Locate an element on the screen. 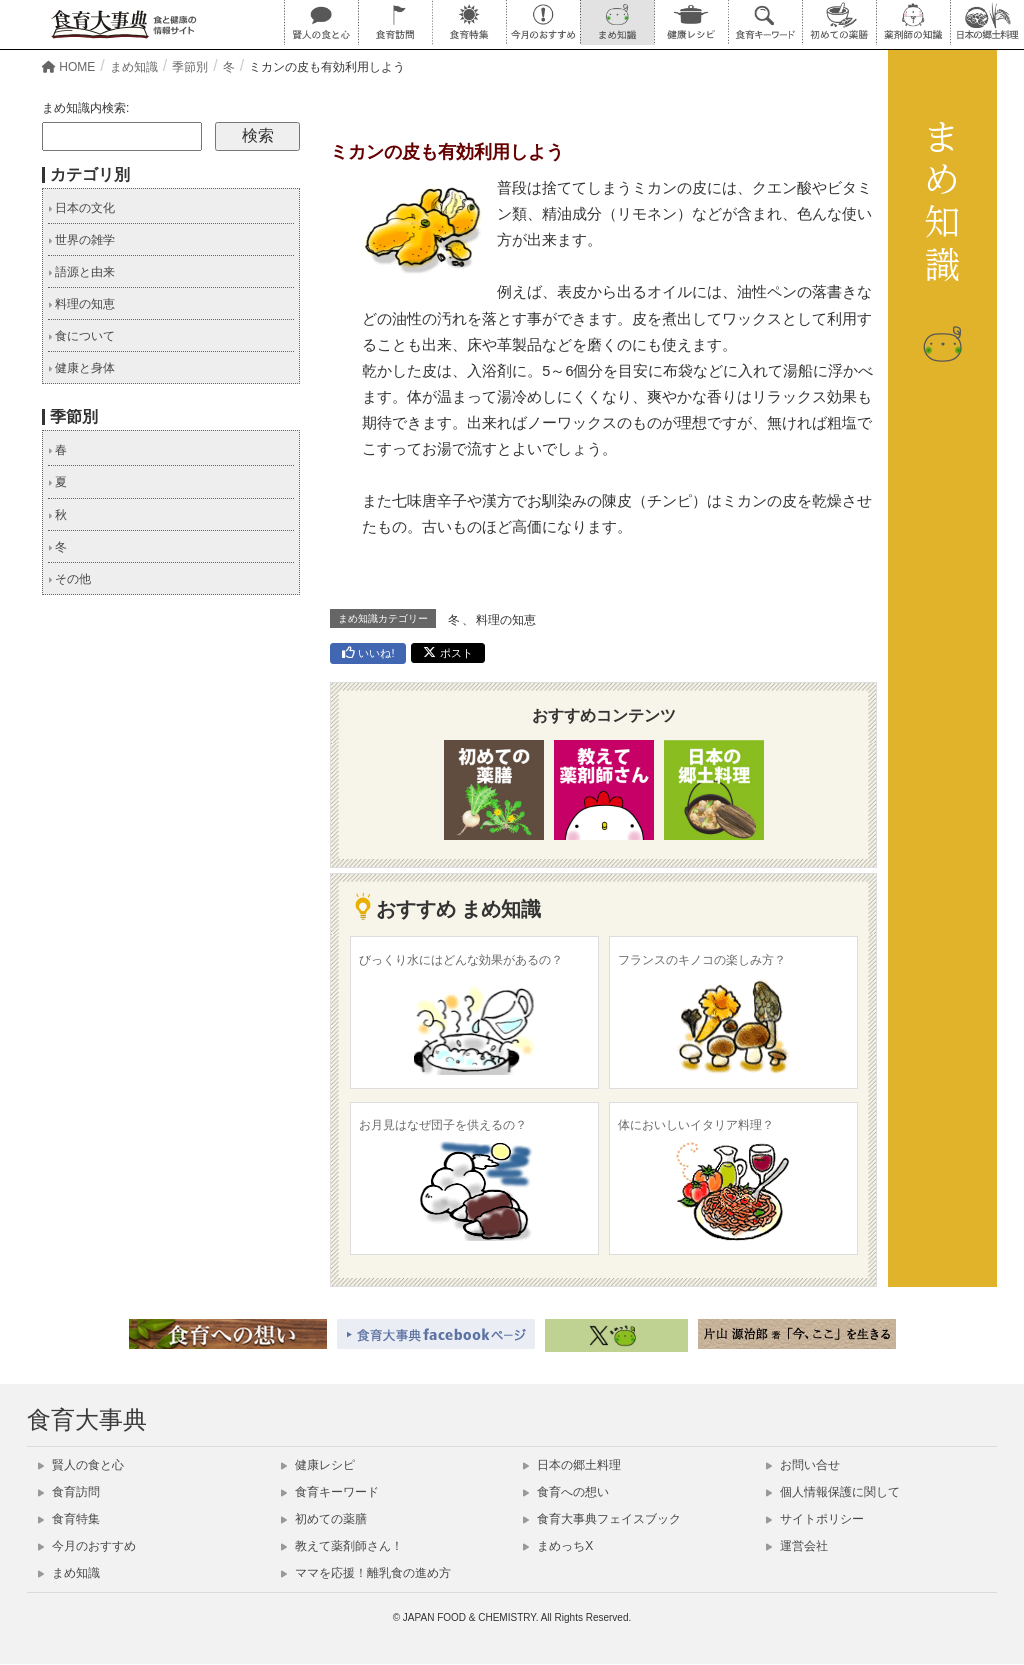 The height and width of the screenshot is (1665, 1024). 食について is located at coordinates (81, 336).